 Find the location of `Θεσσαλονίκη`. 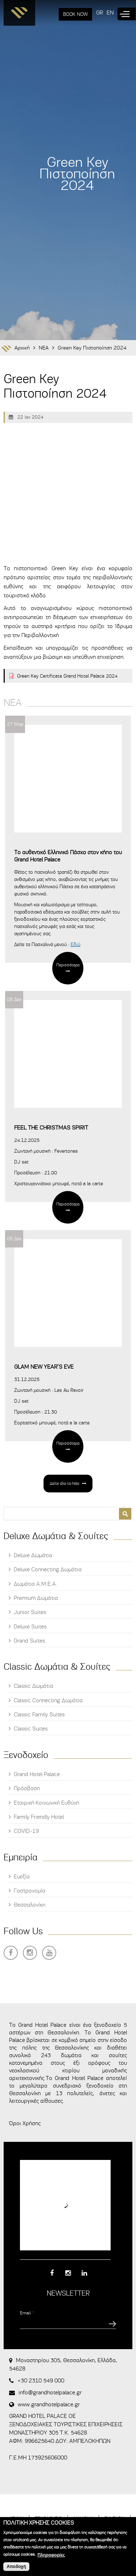

Θεσσαλονίκη is located at coordinates (29, 1905).